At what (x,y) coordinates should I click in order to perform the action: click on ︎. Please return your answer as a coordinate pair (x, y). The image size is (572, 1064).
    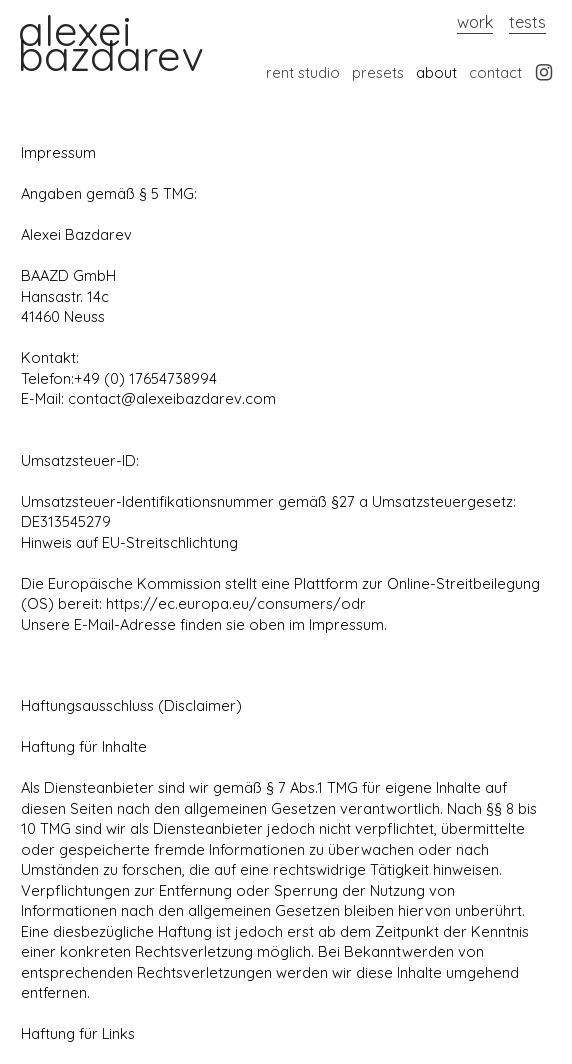
    Looking at the image, I should click on (544, 72).